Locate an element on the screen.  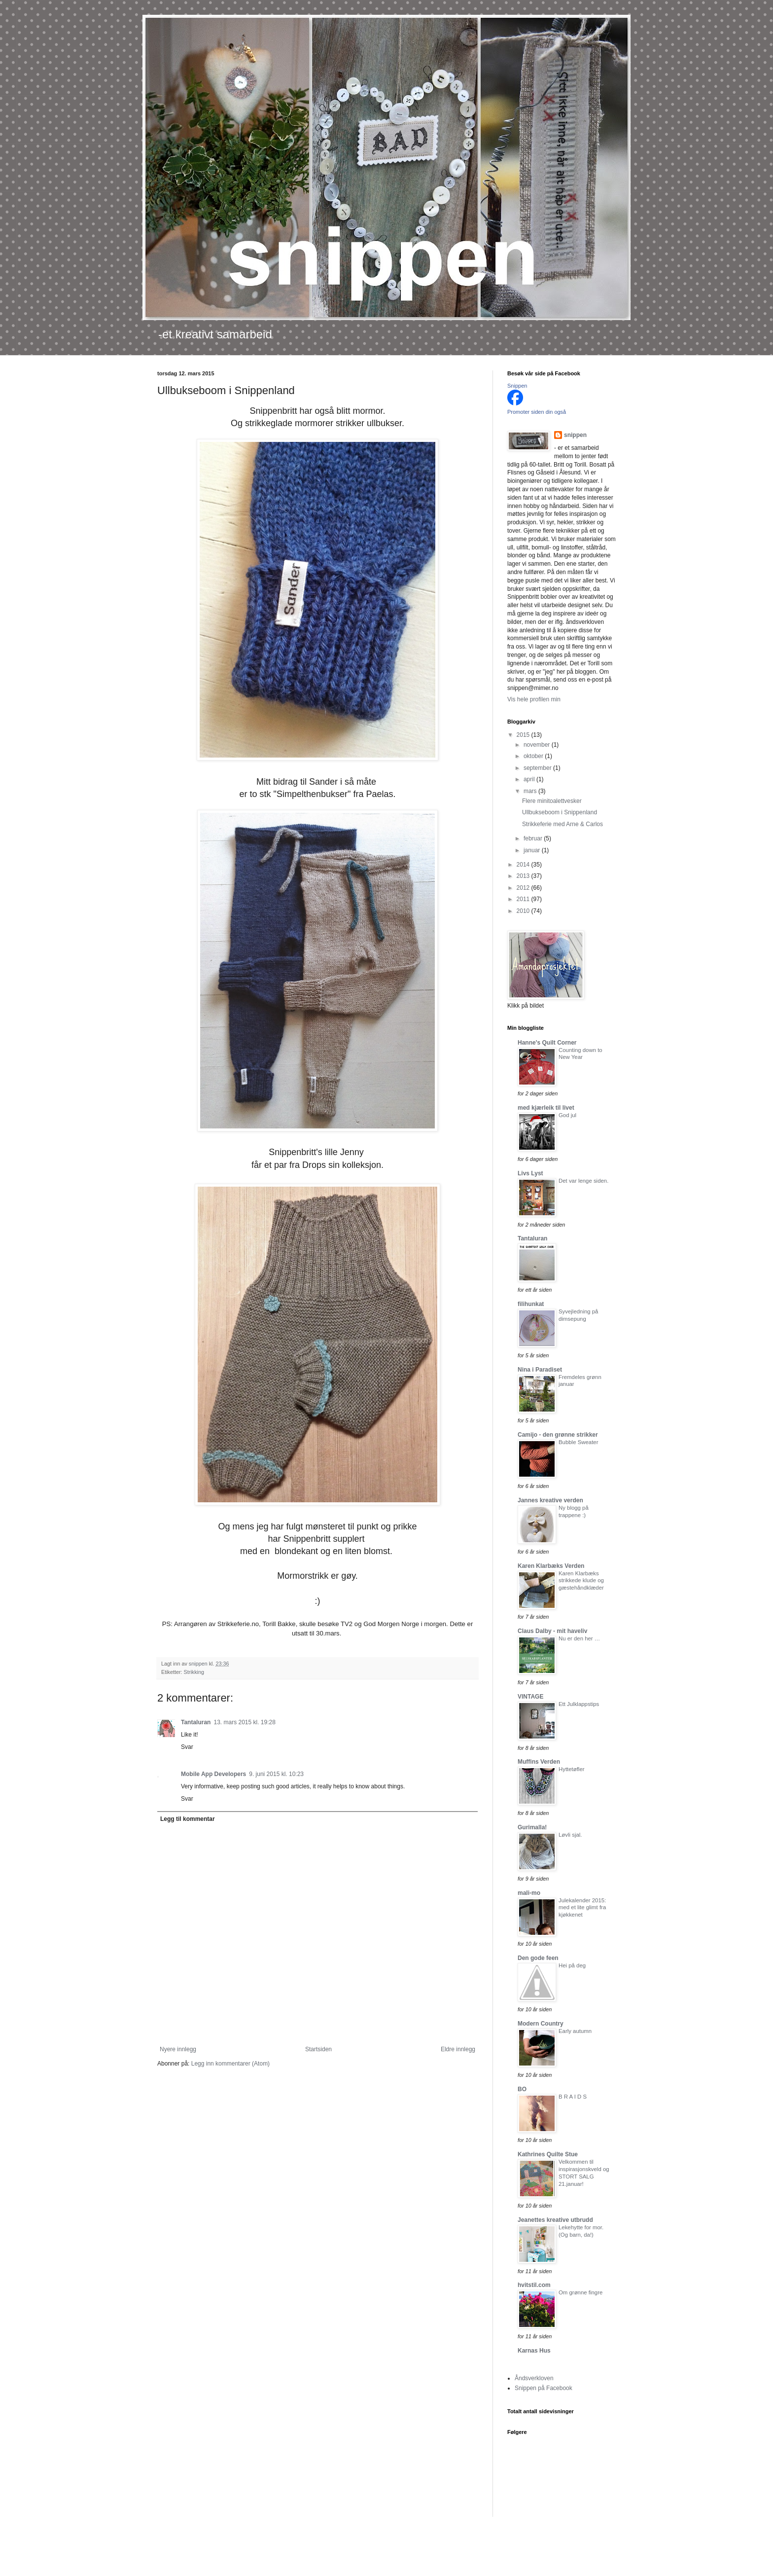
Den gode feen is located at coordinates (538, 1958).